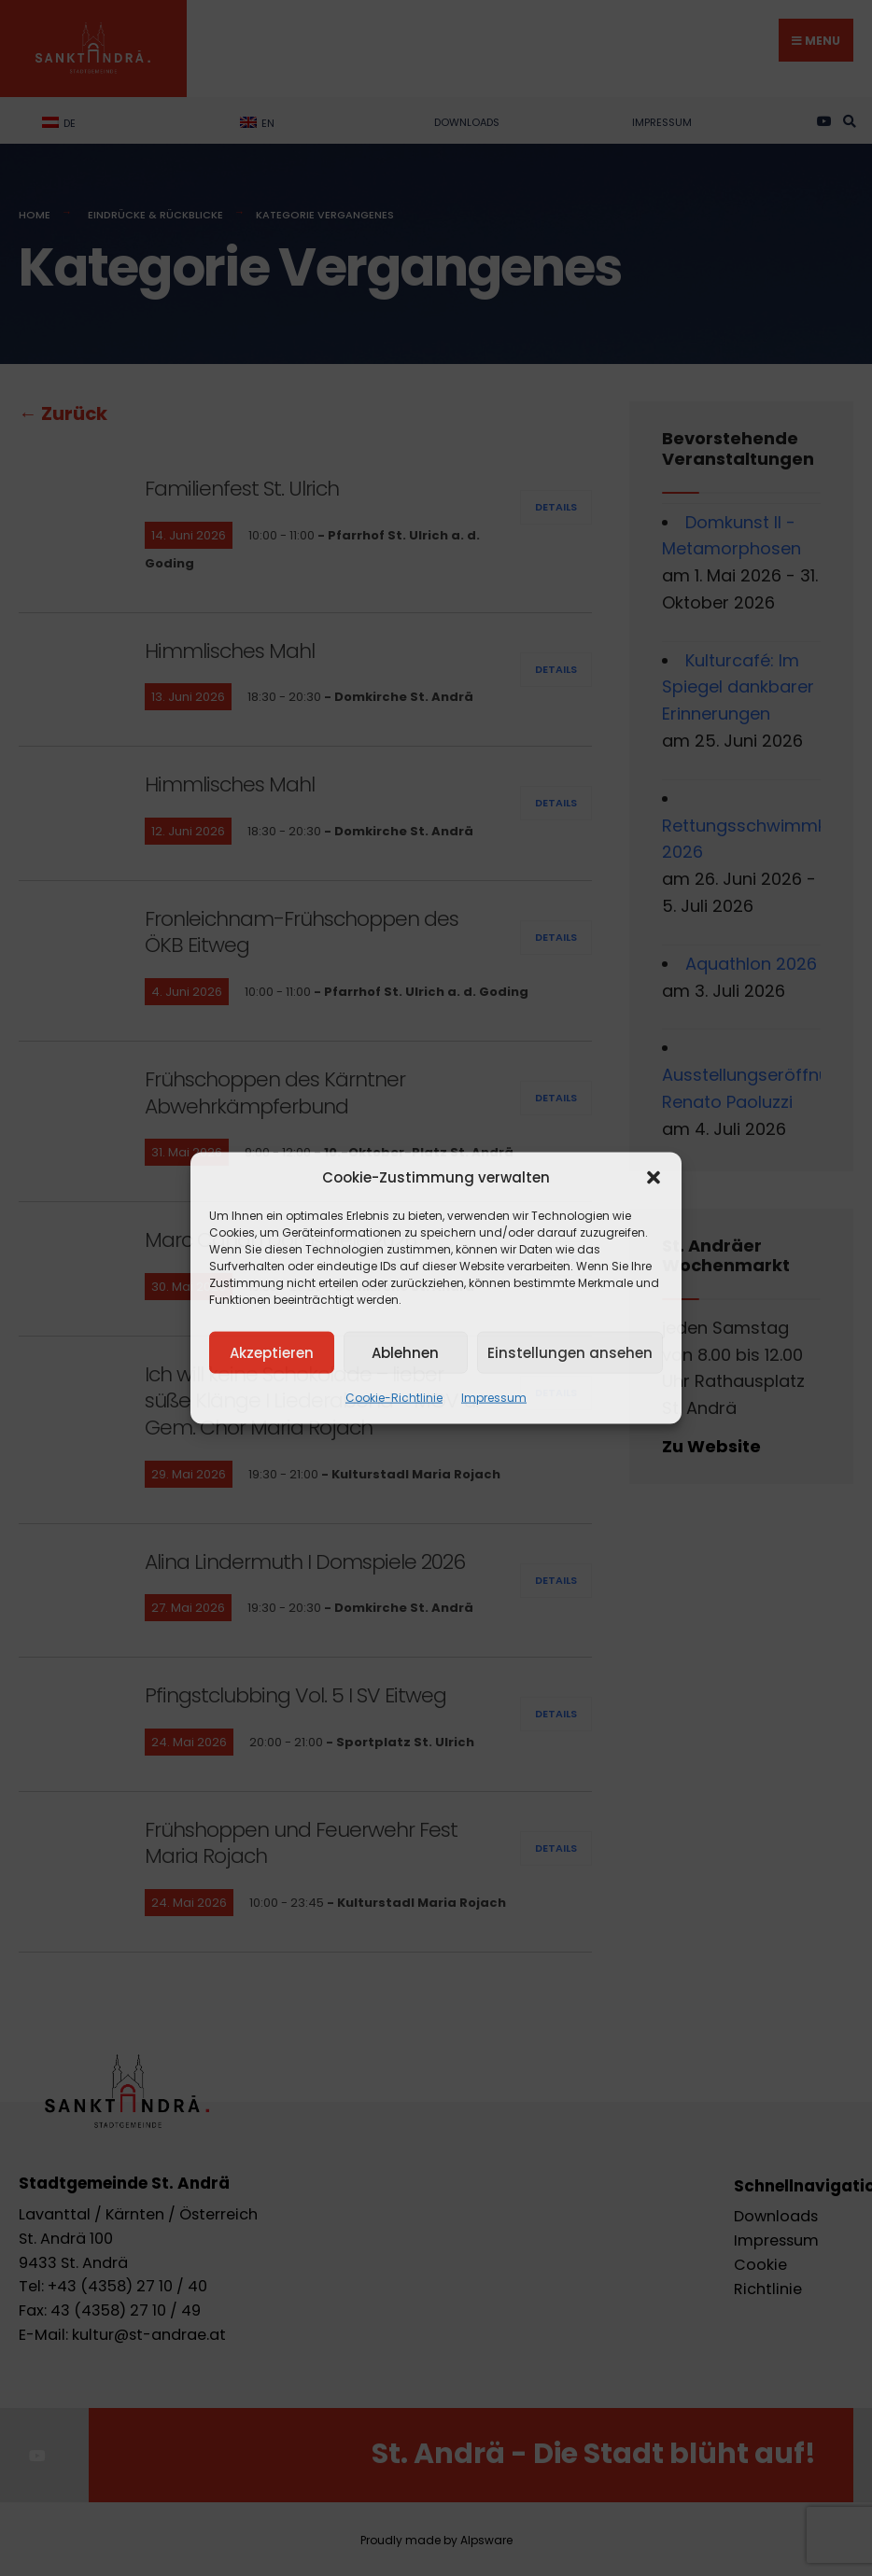 This screenshot has width=872, height=2576. Describe the element at coordinates (653, 1178) in the screenshot. I see `[button]` at that location.